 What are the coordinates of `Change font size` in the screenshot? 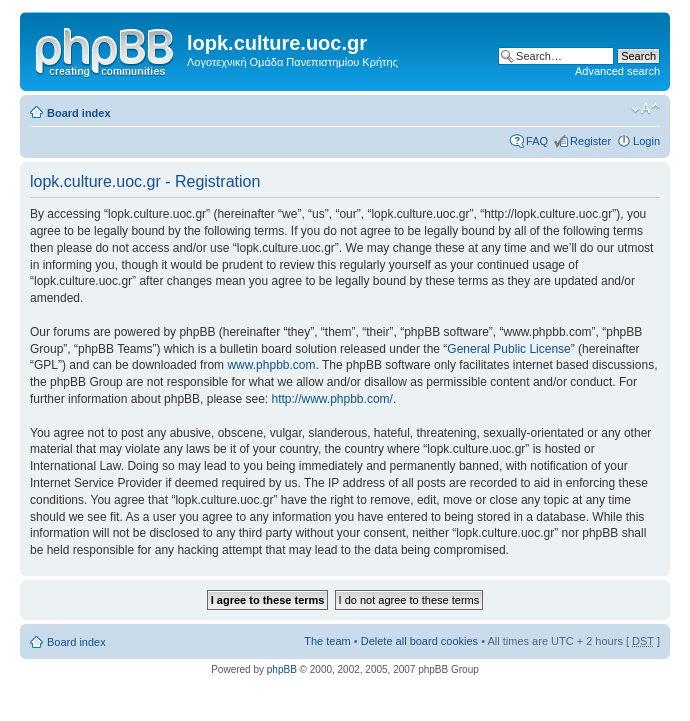 It's located at (645, 109).